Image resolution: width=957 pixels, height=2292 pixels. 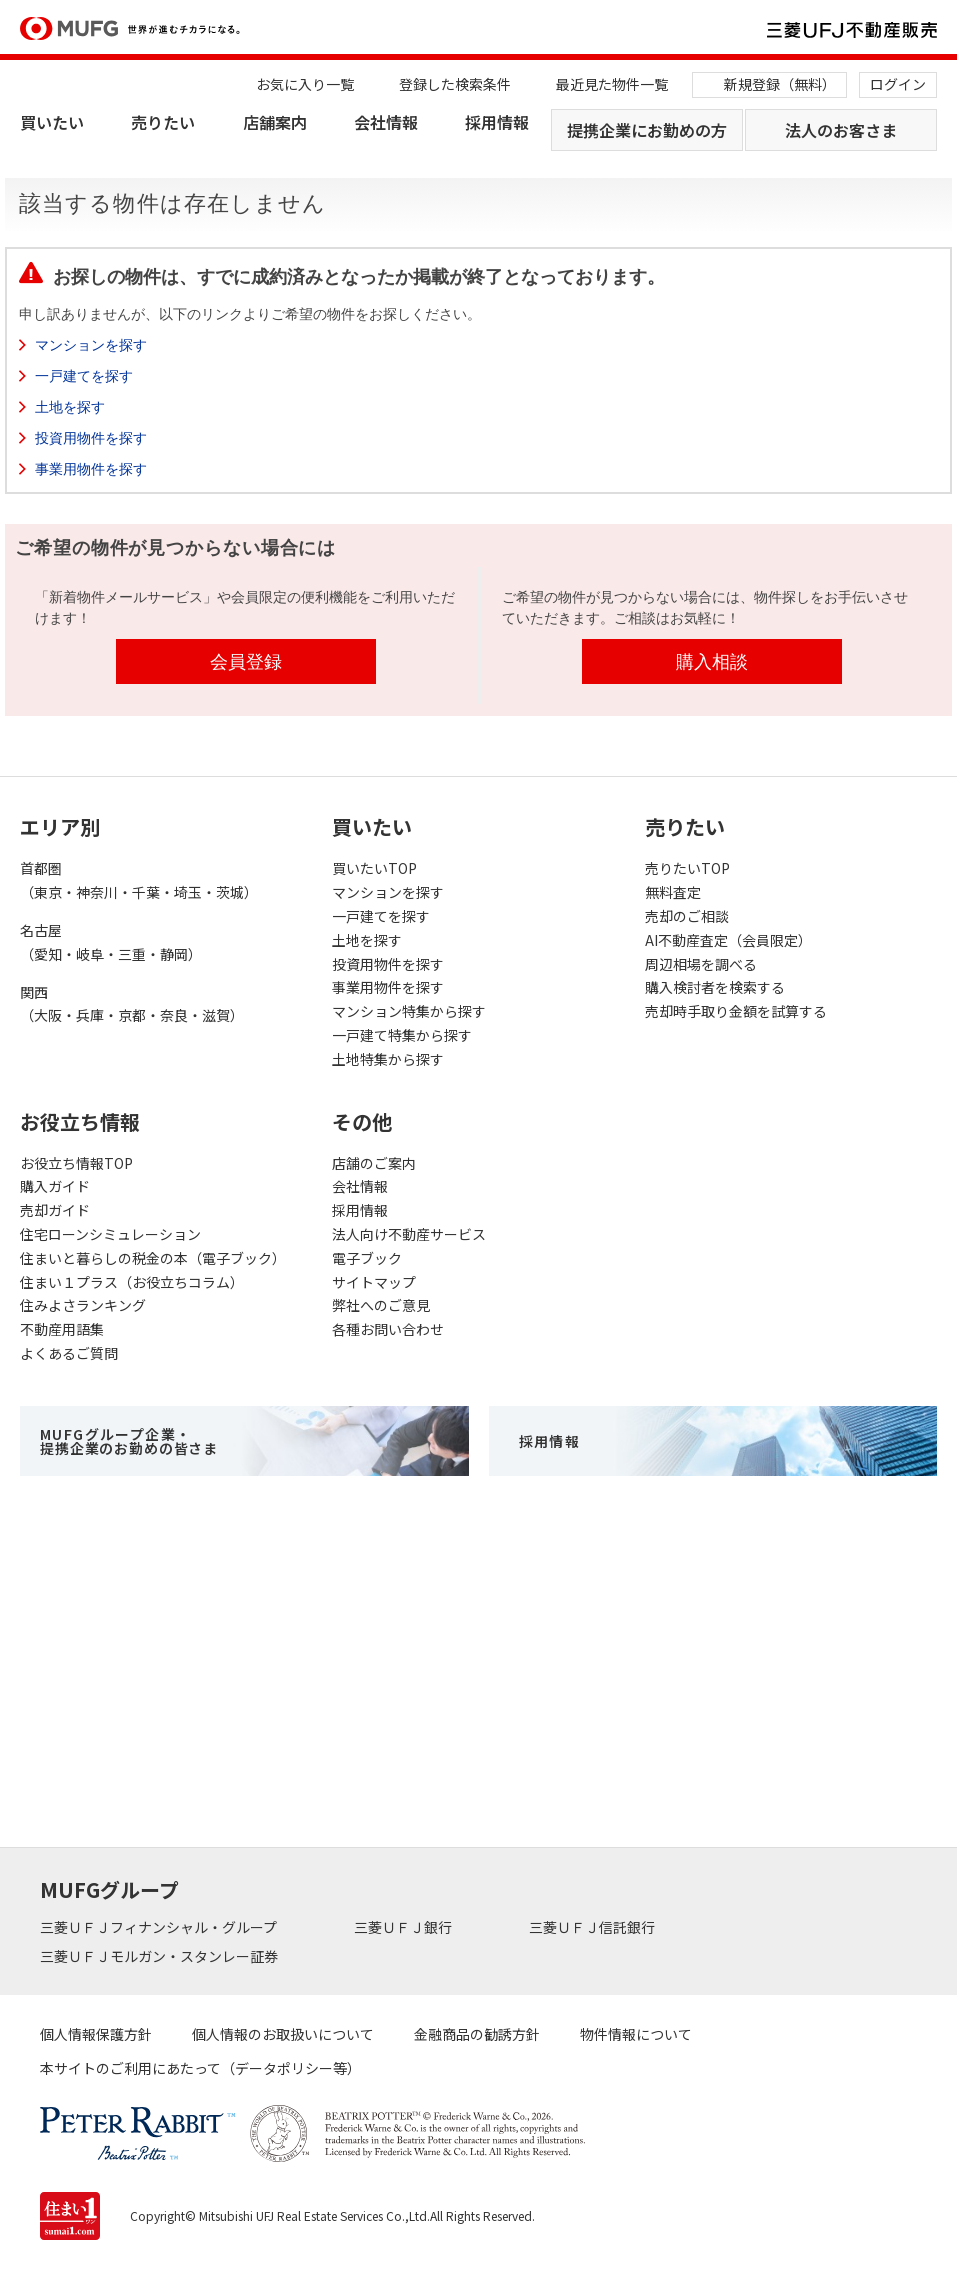 What do you see at coordinates (91, 345) in the screenshot?
I see `マンションを探す` at bounding box center [91, 345].